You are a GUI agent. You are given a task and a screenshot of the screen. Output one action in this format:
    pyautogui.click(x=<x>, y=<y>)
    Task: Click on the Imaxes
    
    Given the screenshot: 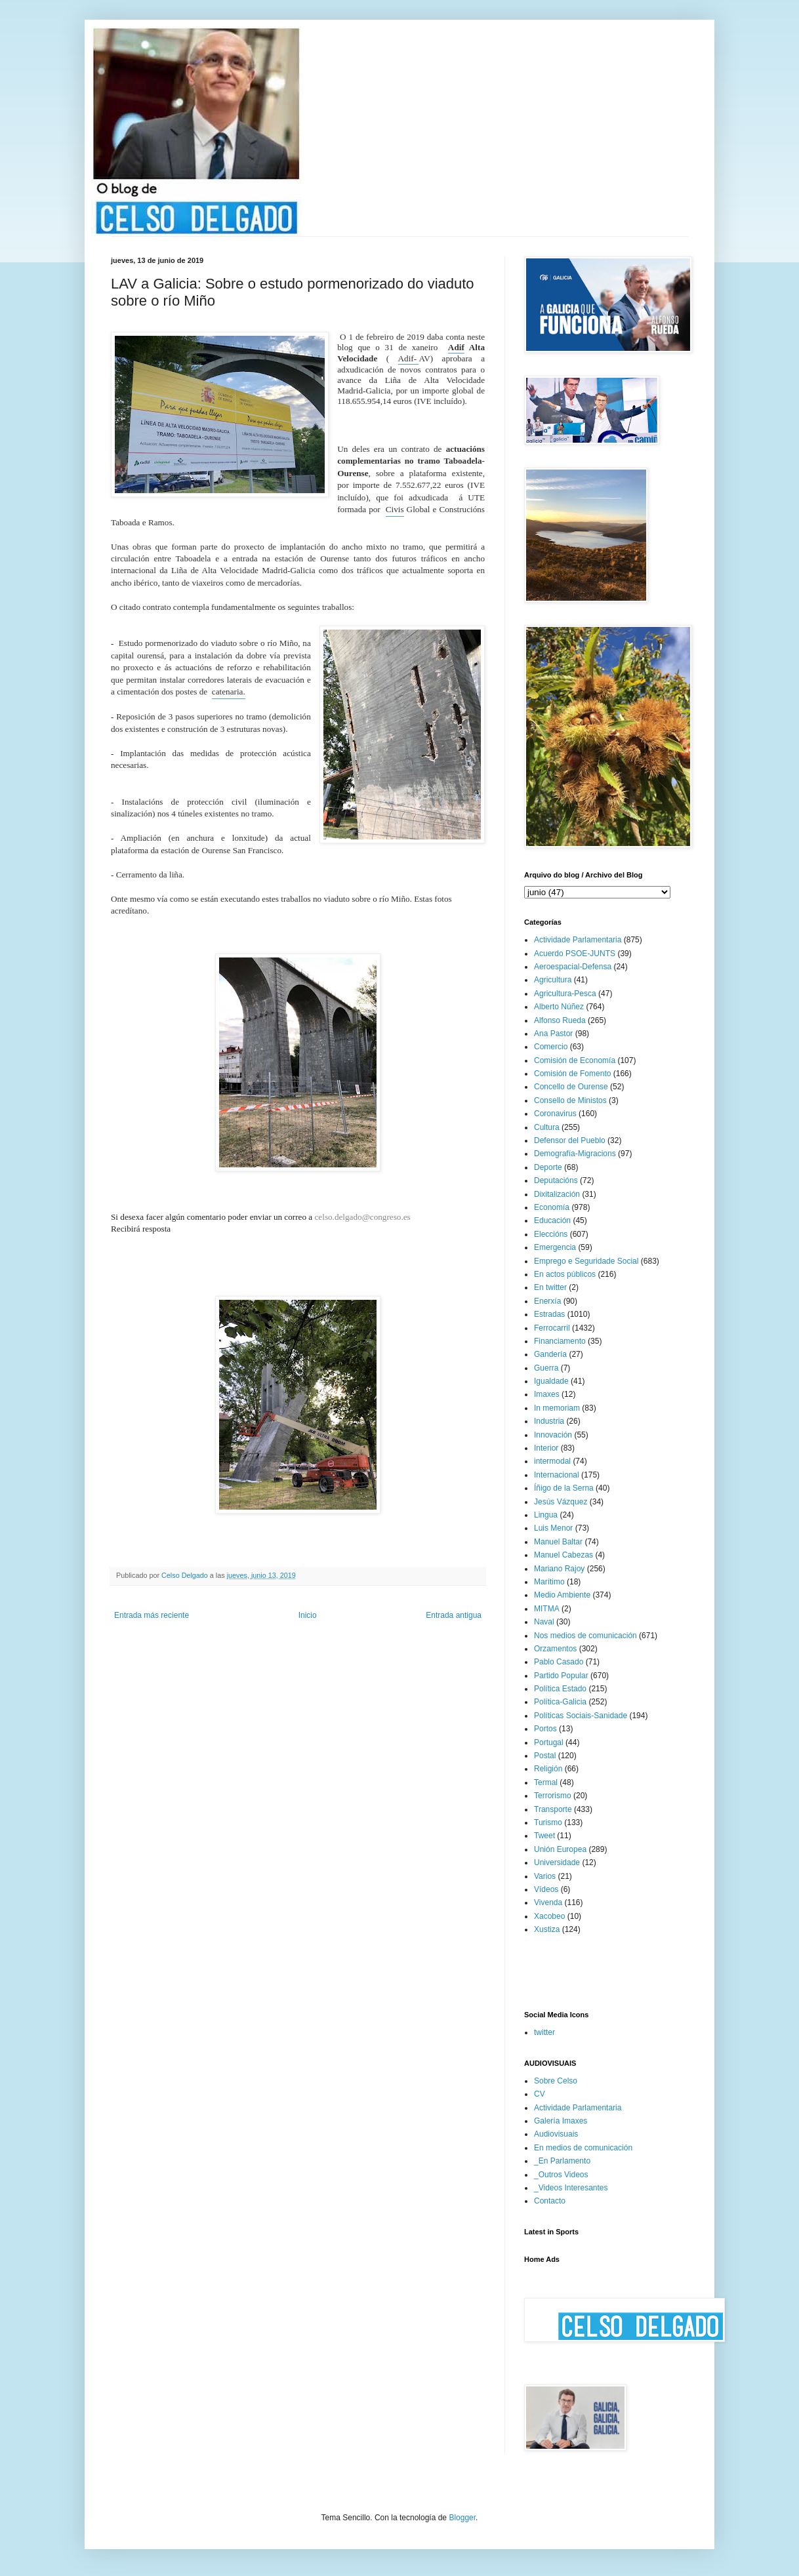 What is the action you would take?
    pyautogui.click(x=547, y=1394)
    